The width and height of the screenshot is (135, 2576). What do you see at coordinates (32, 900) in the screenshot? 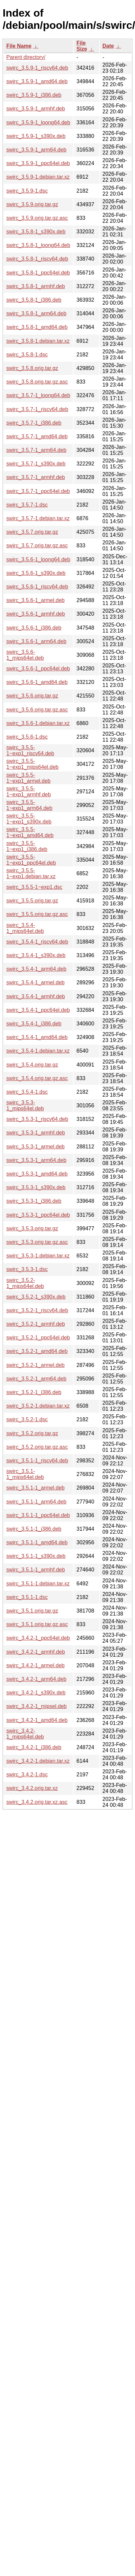
I see `swirc_3.5.5.orig.tar.gz` at bounding box center [32, 900].